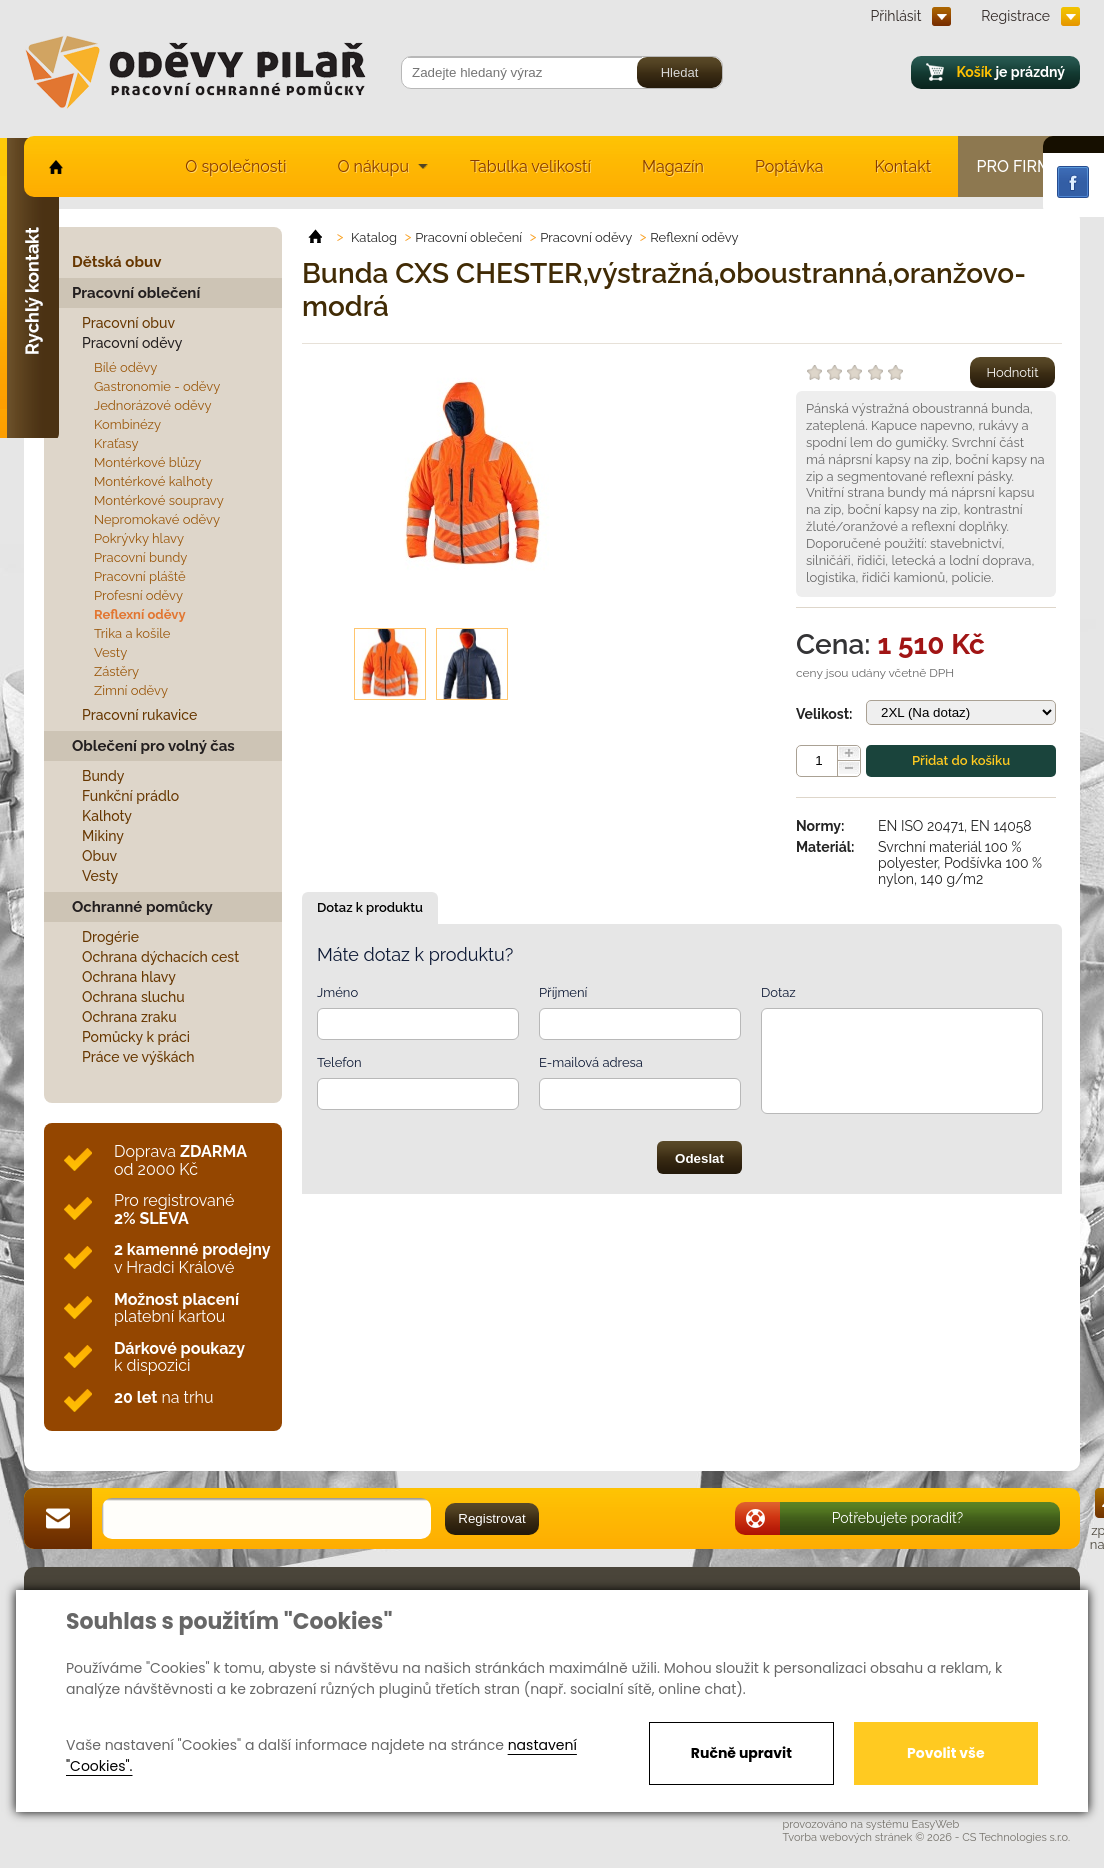  What do you see at coordinates (1019, 166) in the screenshot?
I see `Pro firmy` at bounding box center [1019, 166].